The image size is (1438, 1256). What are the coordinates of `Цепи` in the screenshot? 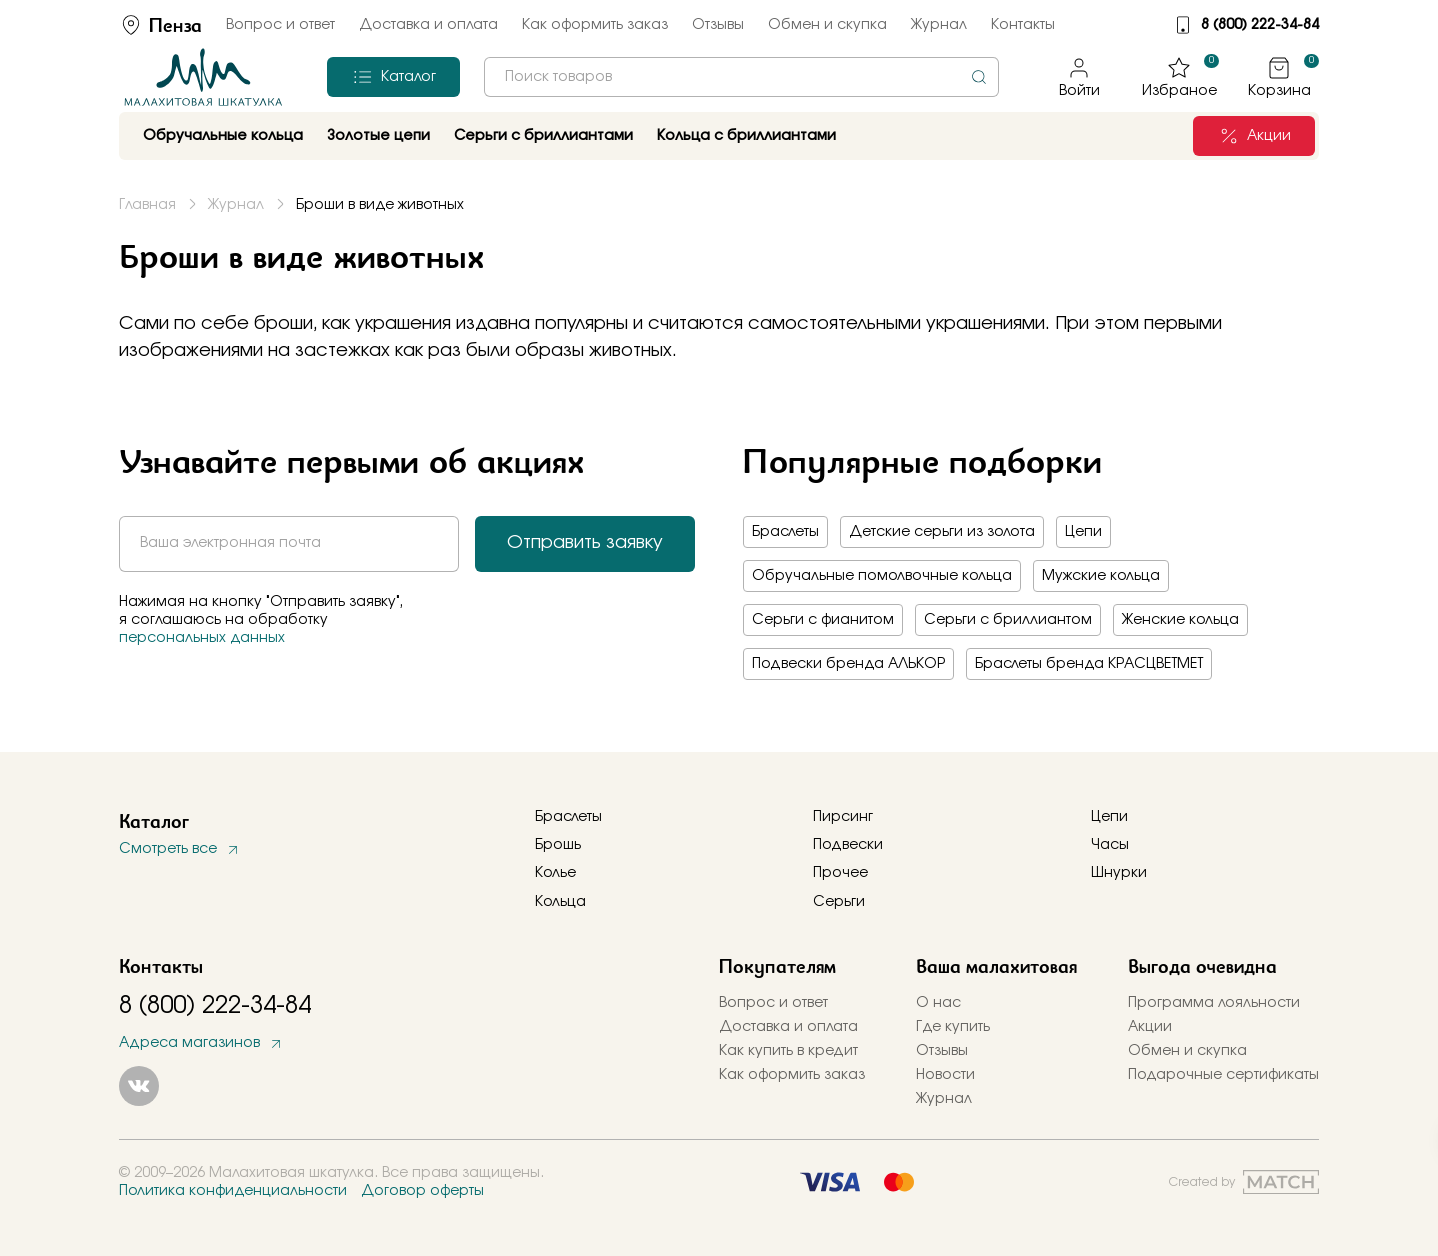 It's located at (1083, 532).